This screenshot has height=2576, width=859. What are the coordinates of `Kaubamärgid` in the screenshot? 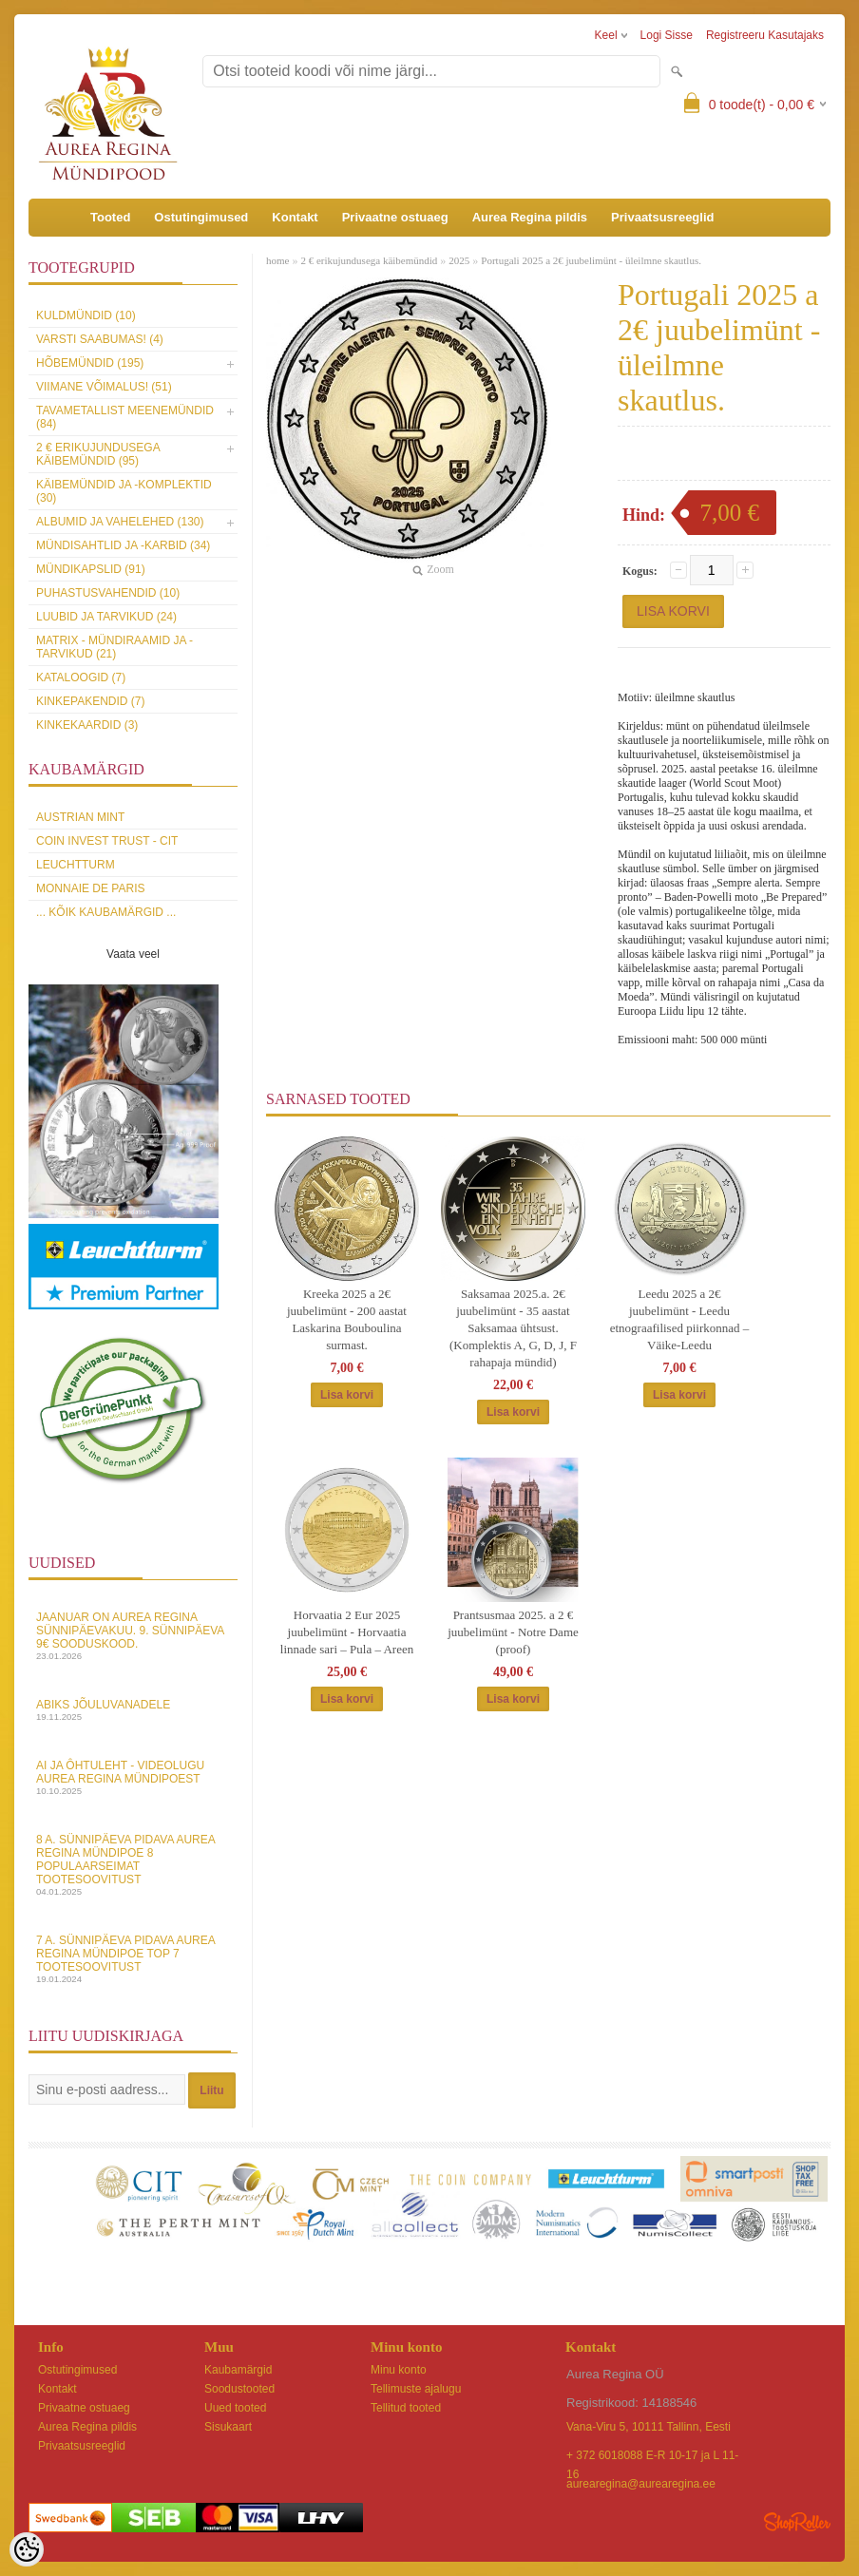 It's located at (238, 2369).